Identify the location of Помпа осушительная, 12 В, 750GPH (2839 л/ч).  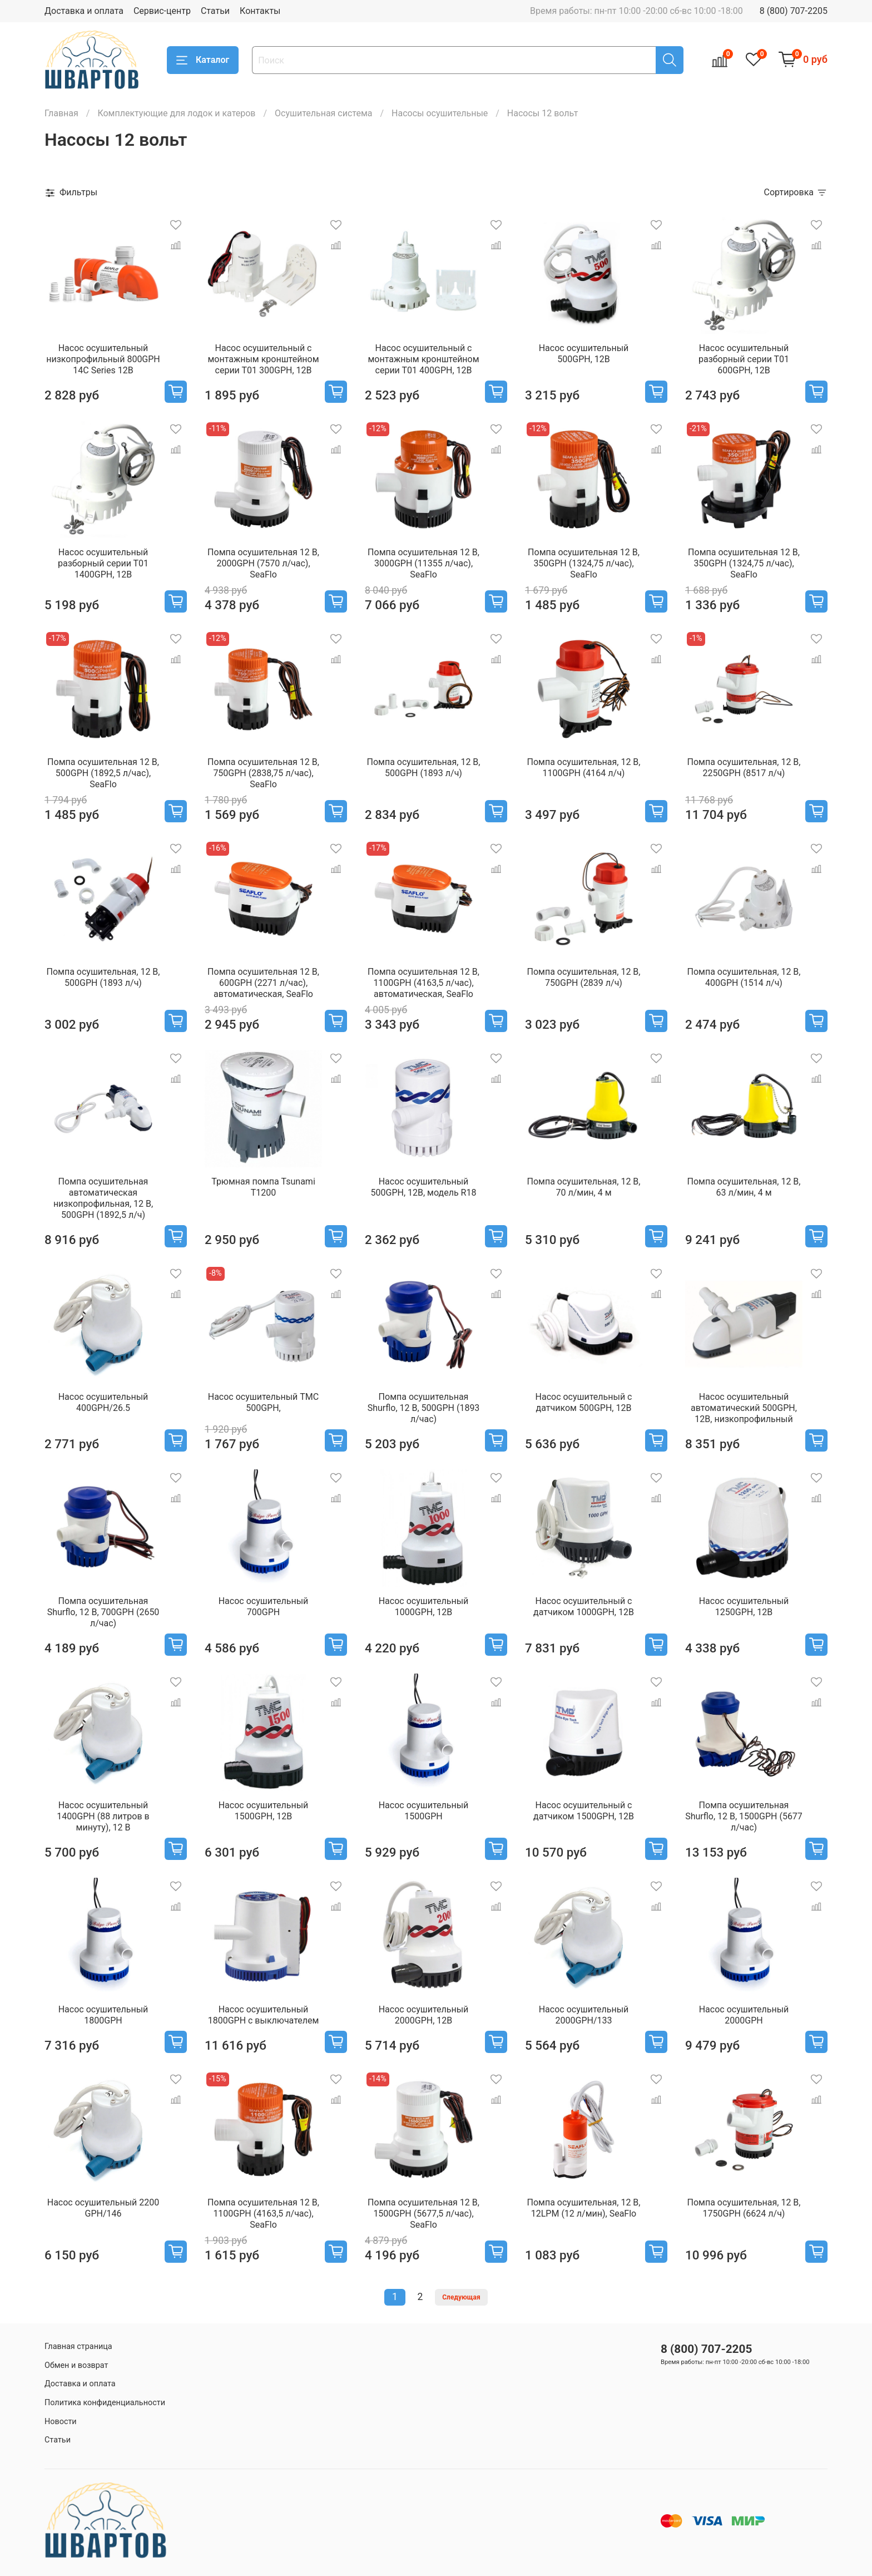
(584, 977).